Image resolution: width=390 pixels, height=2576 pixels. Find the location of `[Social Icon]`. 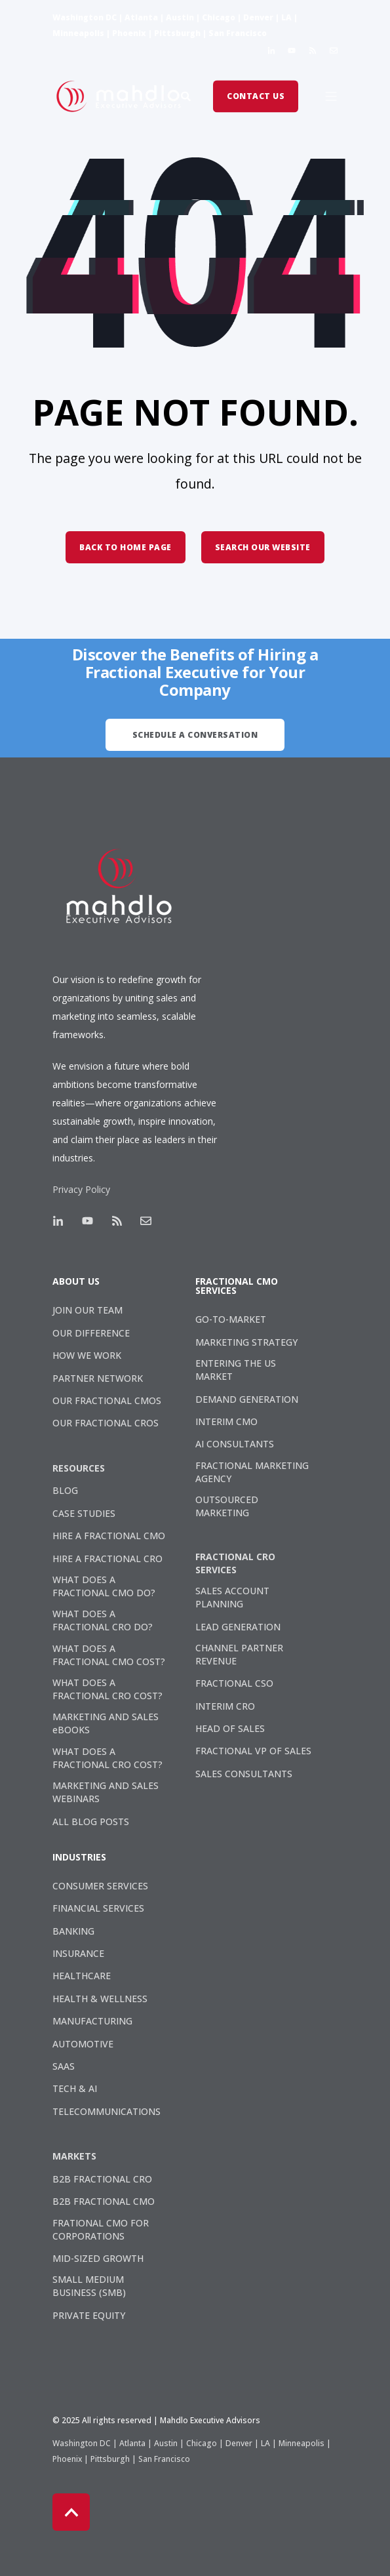

[Social Icon] is located at coordinates (274, 50).